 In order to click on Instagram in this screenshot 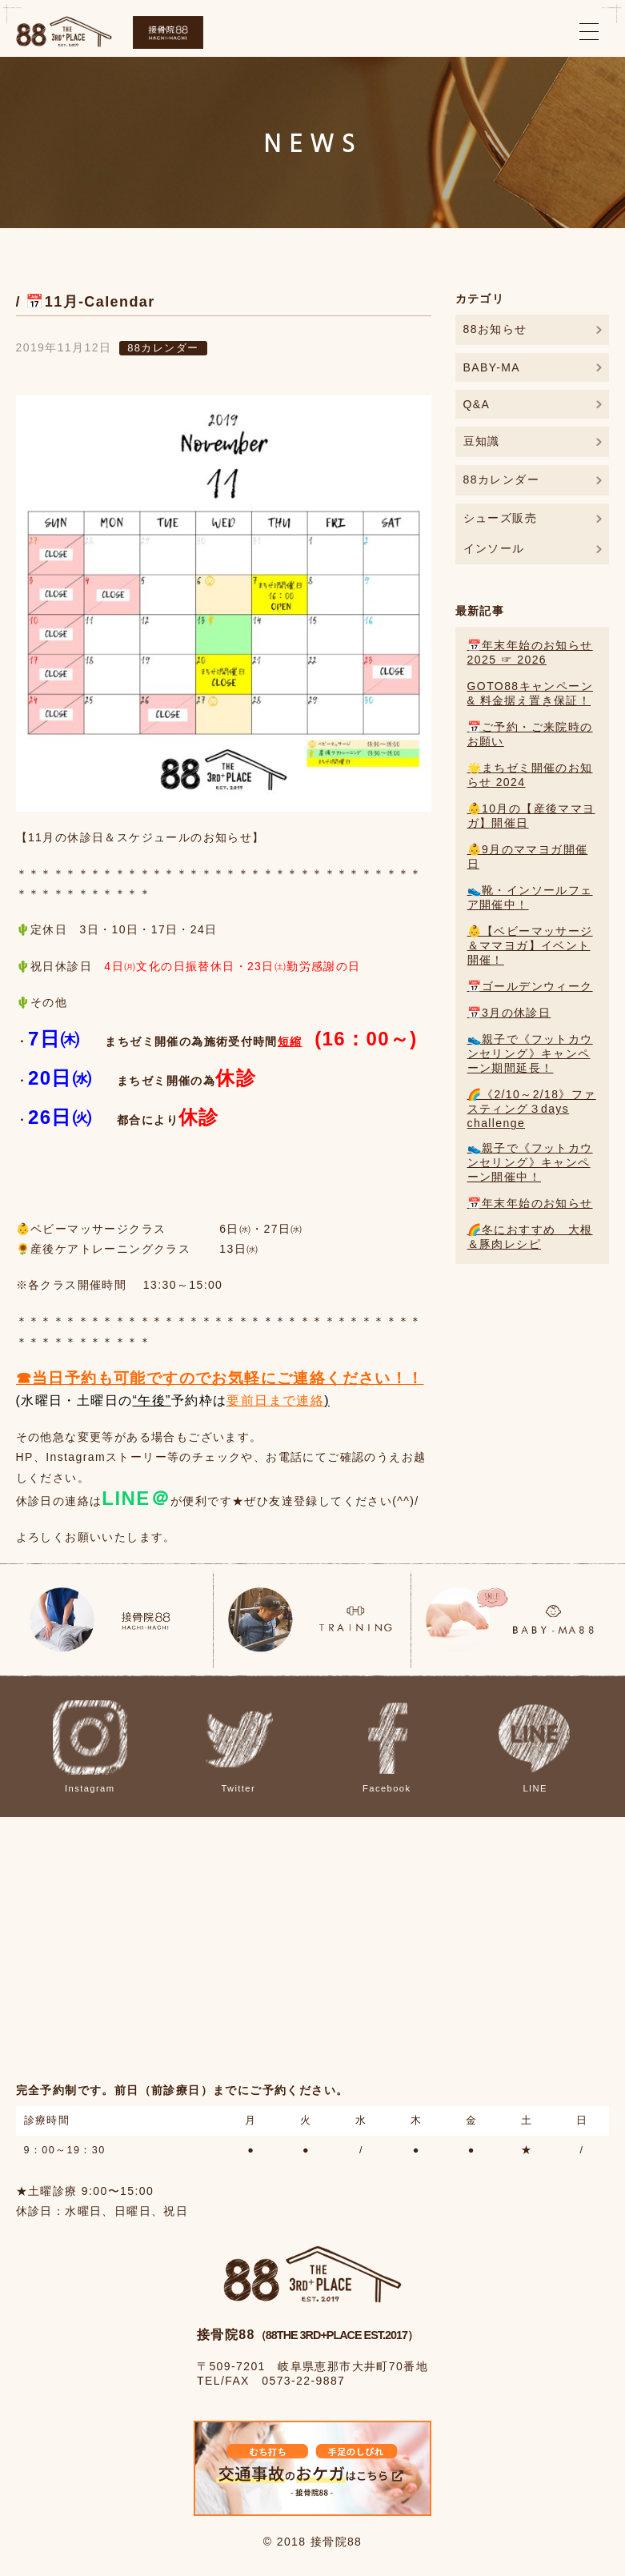, I will do `click(90, 1746)`.